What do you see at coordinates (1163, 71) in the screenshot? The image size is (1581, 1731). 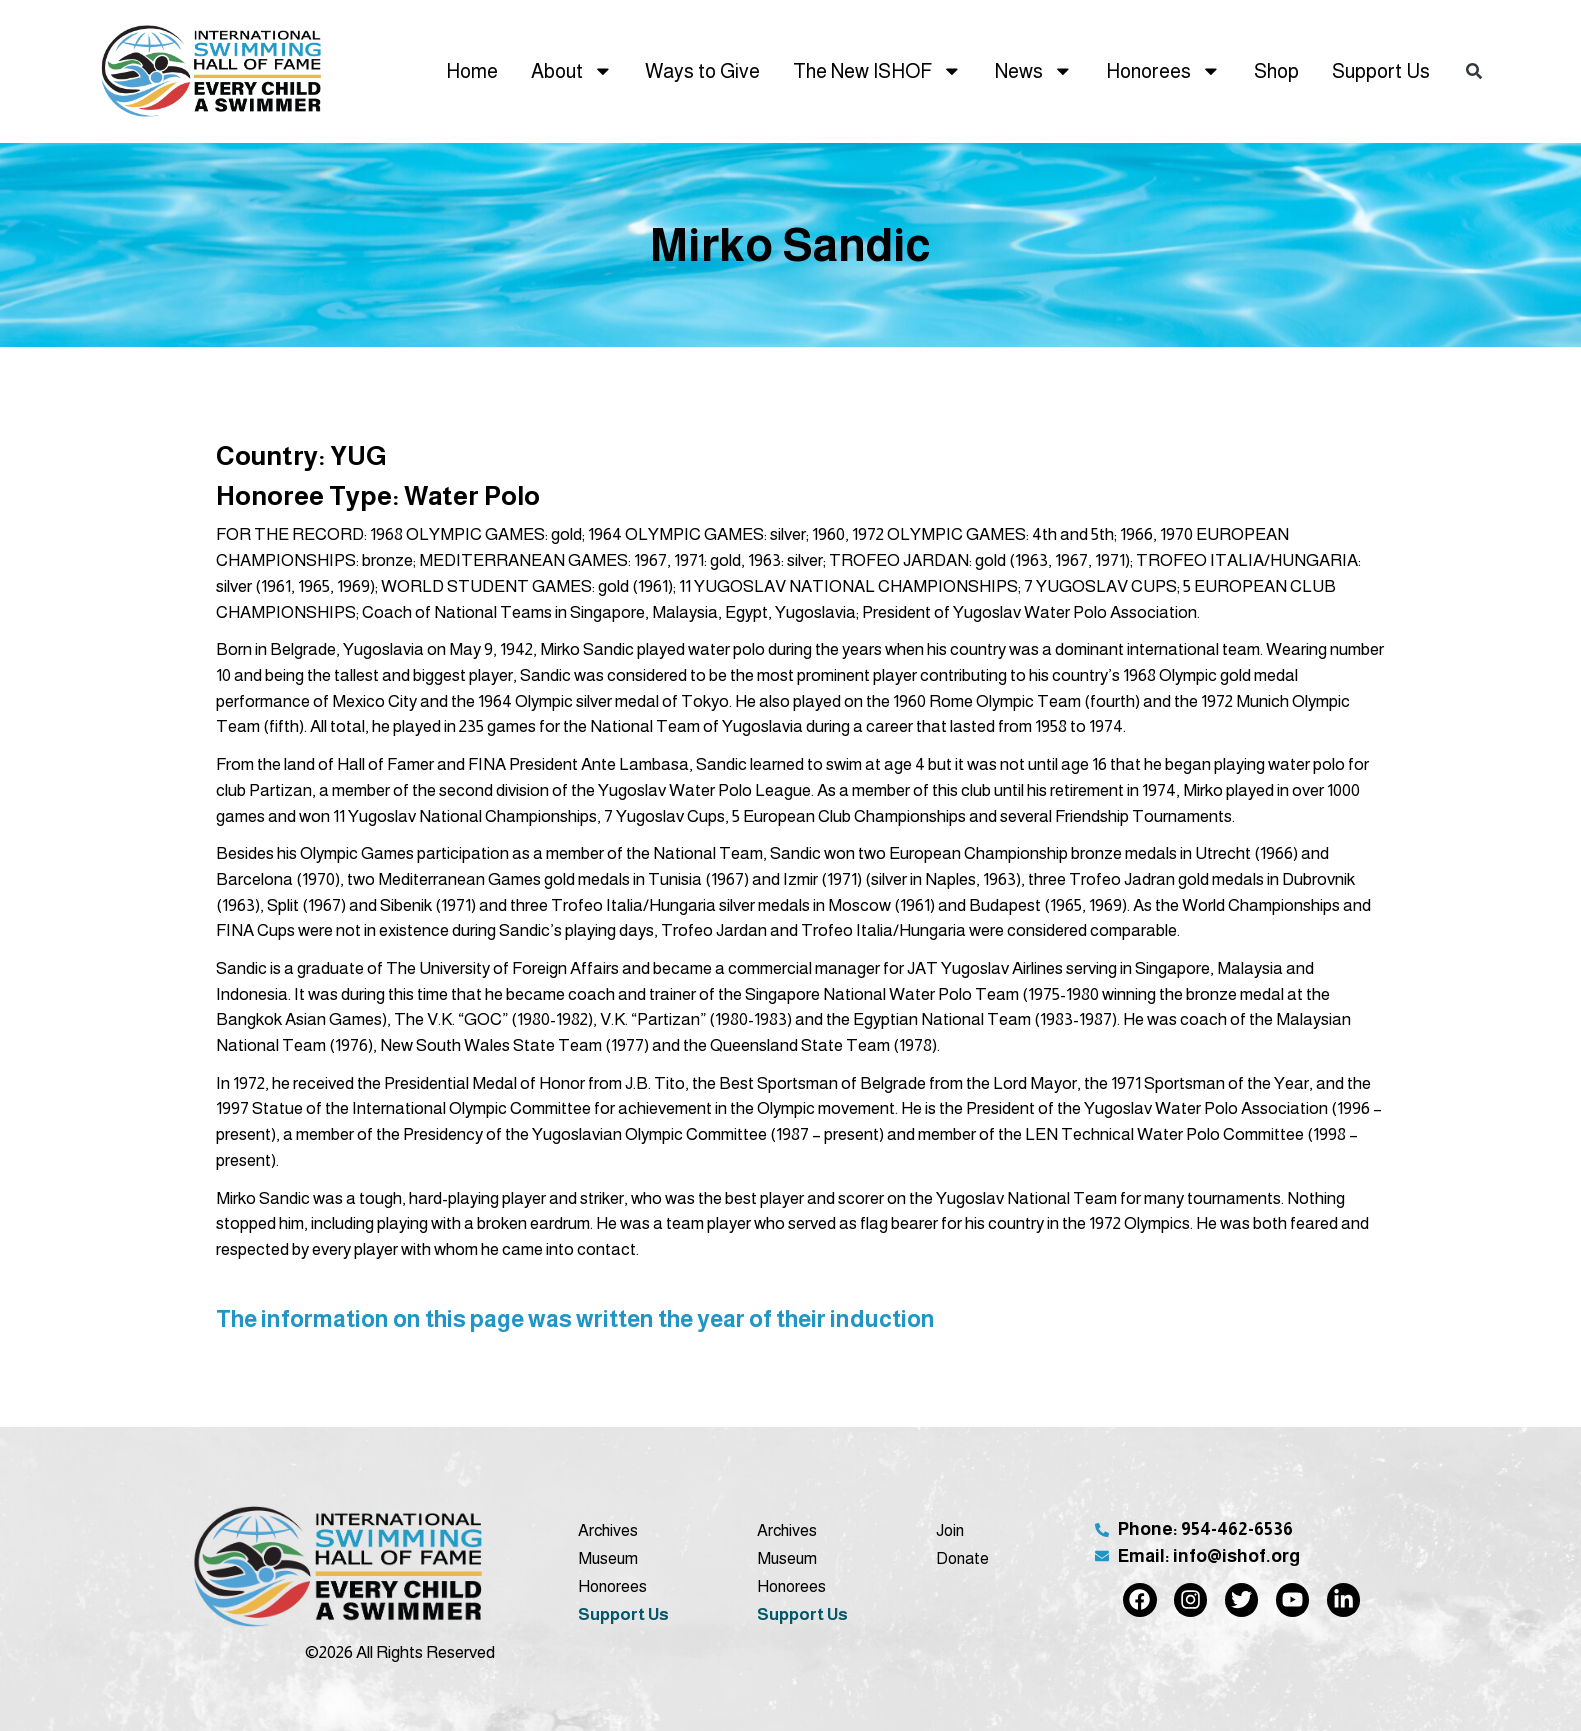 I see `Honorees` at bounding box center [1163, 71].